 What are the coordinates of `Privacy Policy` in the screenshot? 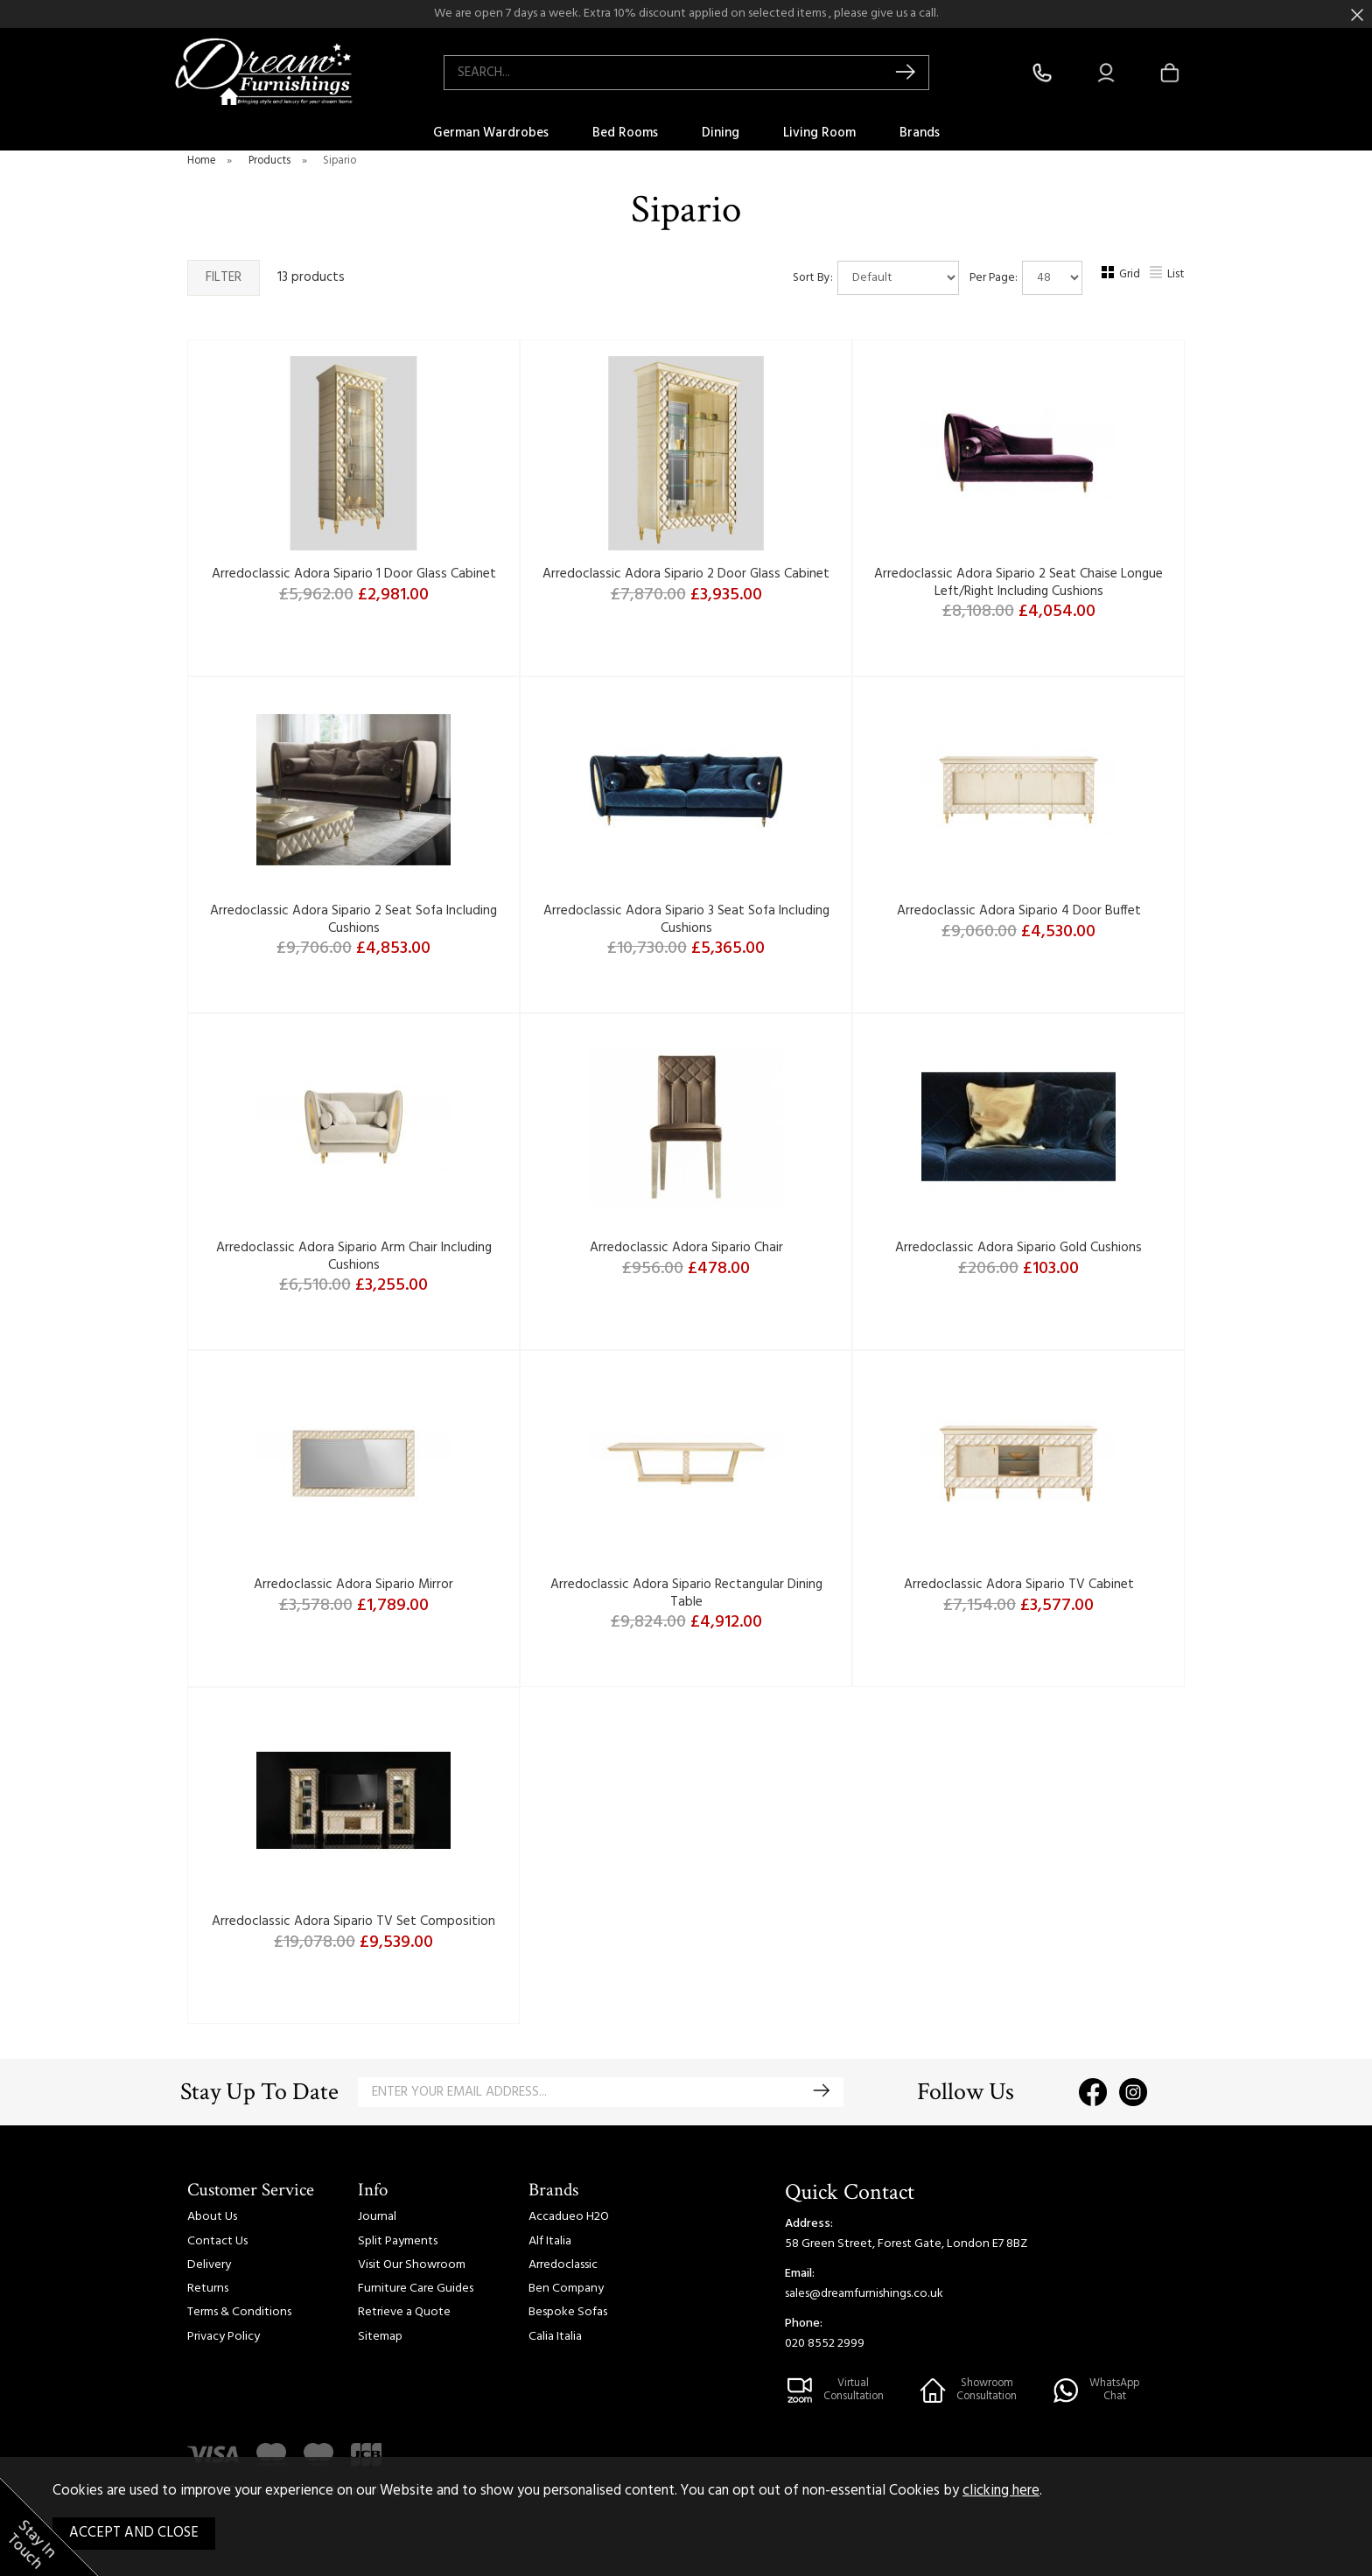 It's located at (223, 2337).